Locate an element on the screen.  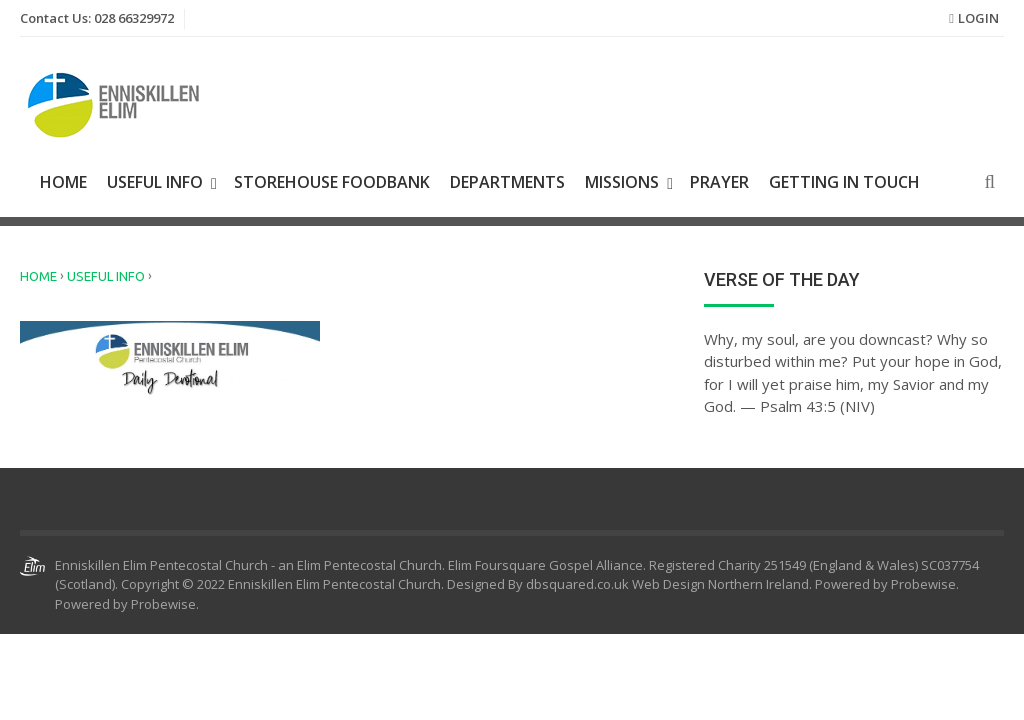
Login is located at coordinates (978, 18).